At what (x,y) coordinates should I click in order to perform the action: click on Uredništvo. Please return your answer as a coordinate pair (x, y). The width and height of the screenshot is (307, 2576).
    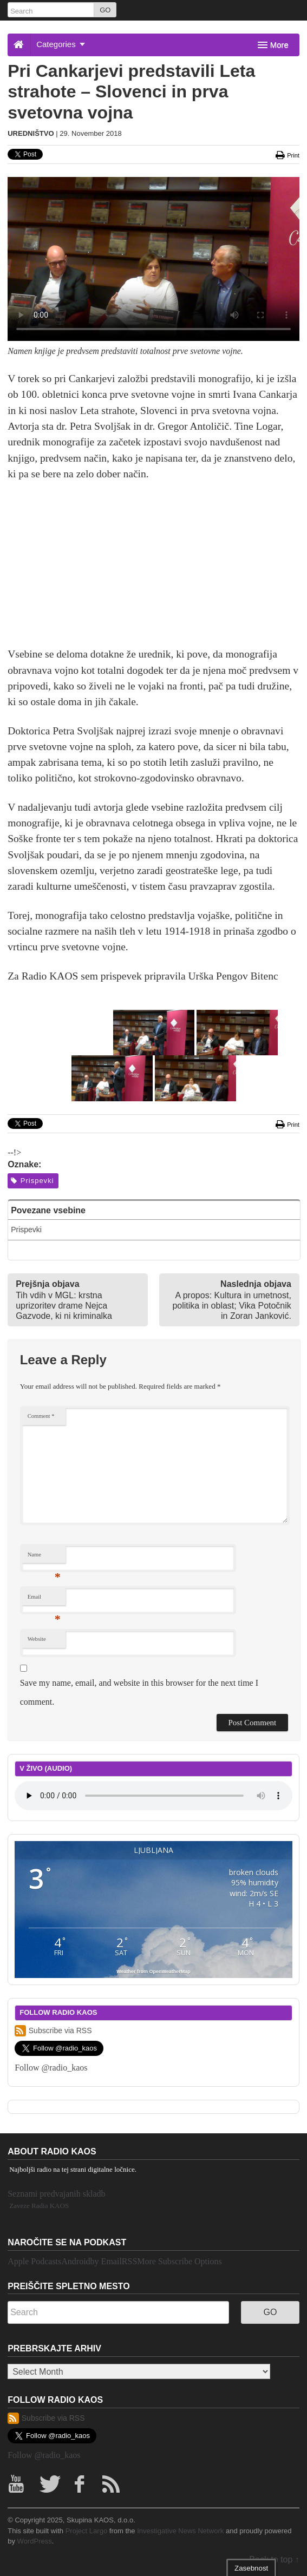
    Looking at the image, I should click on (31, 133).